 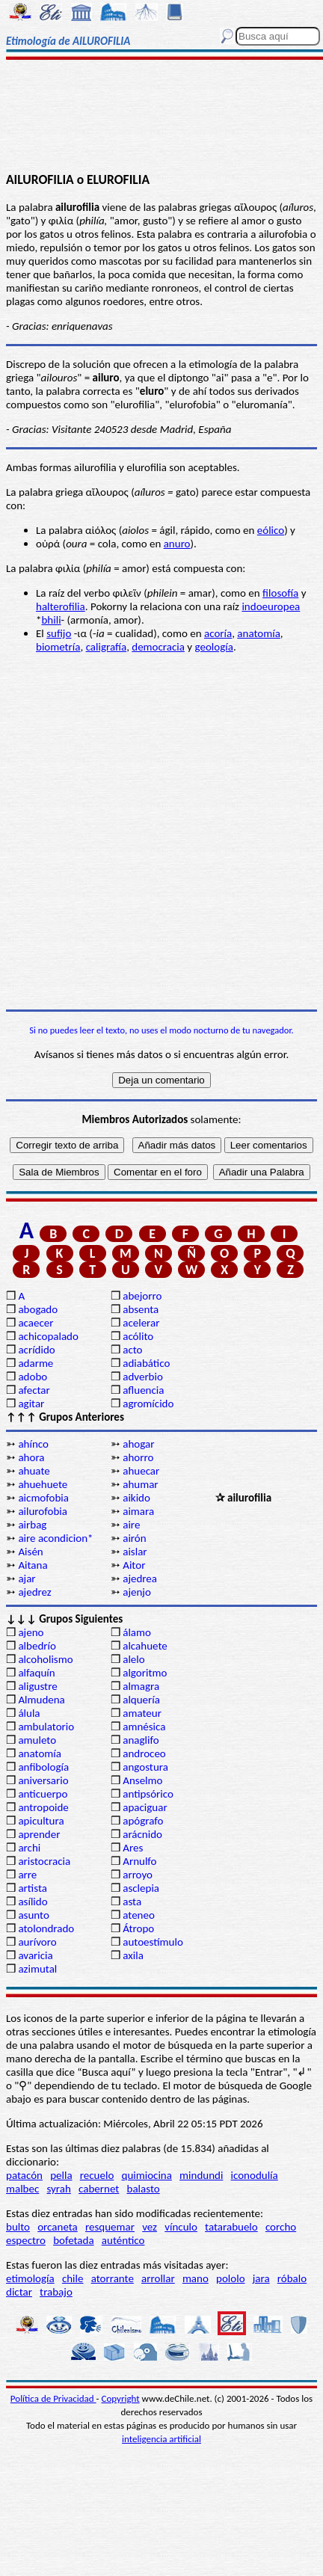 What do you see at coordinates (148, 1794) in the screenshot?
I see `antipsórico` at bounding box center [148, 1794].